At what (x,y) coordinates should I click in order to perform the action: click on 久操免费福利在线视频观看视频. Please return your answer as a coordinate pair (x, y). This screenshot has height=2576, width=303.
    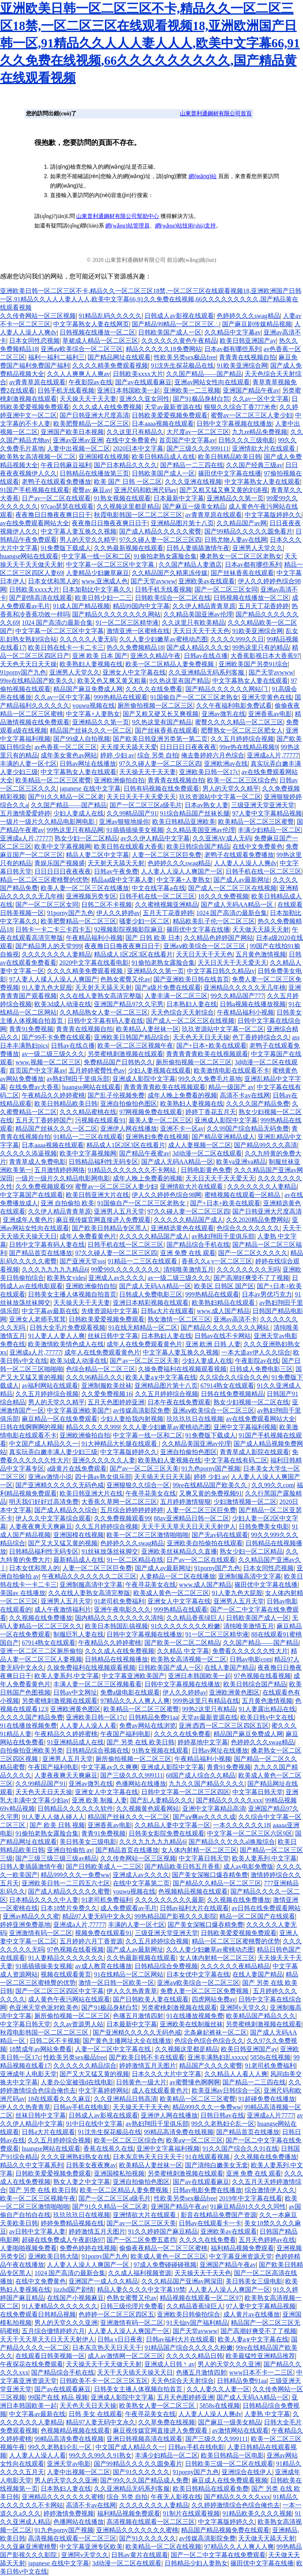
    Looking at the image, I should click on (182, 1369).